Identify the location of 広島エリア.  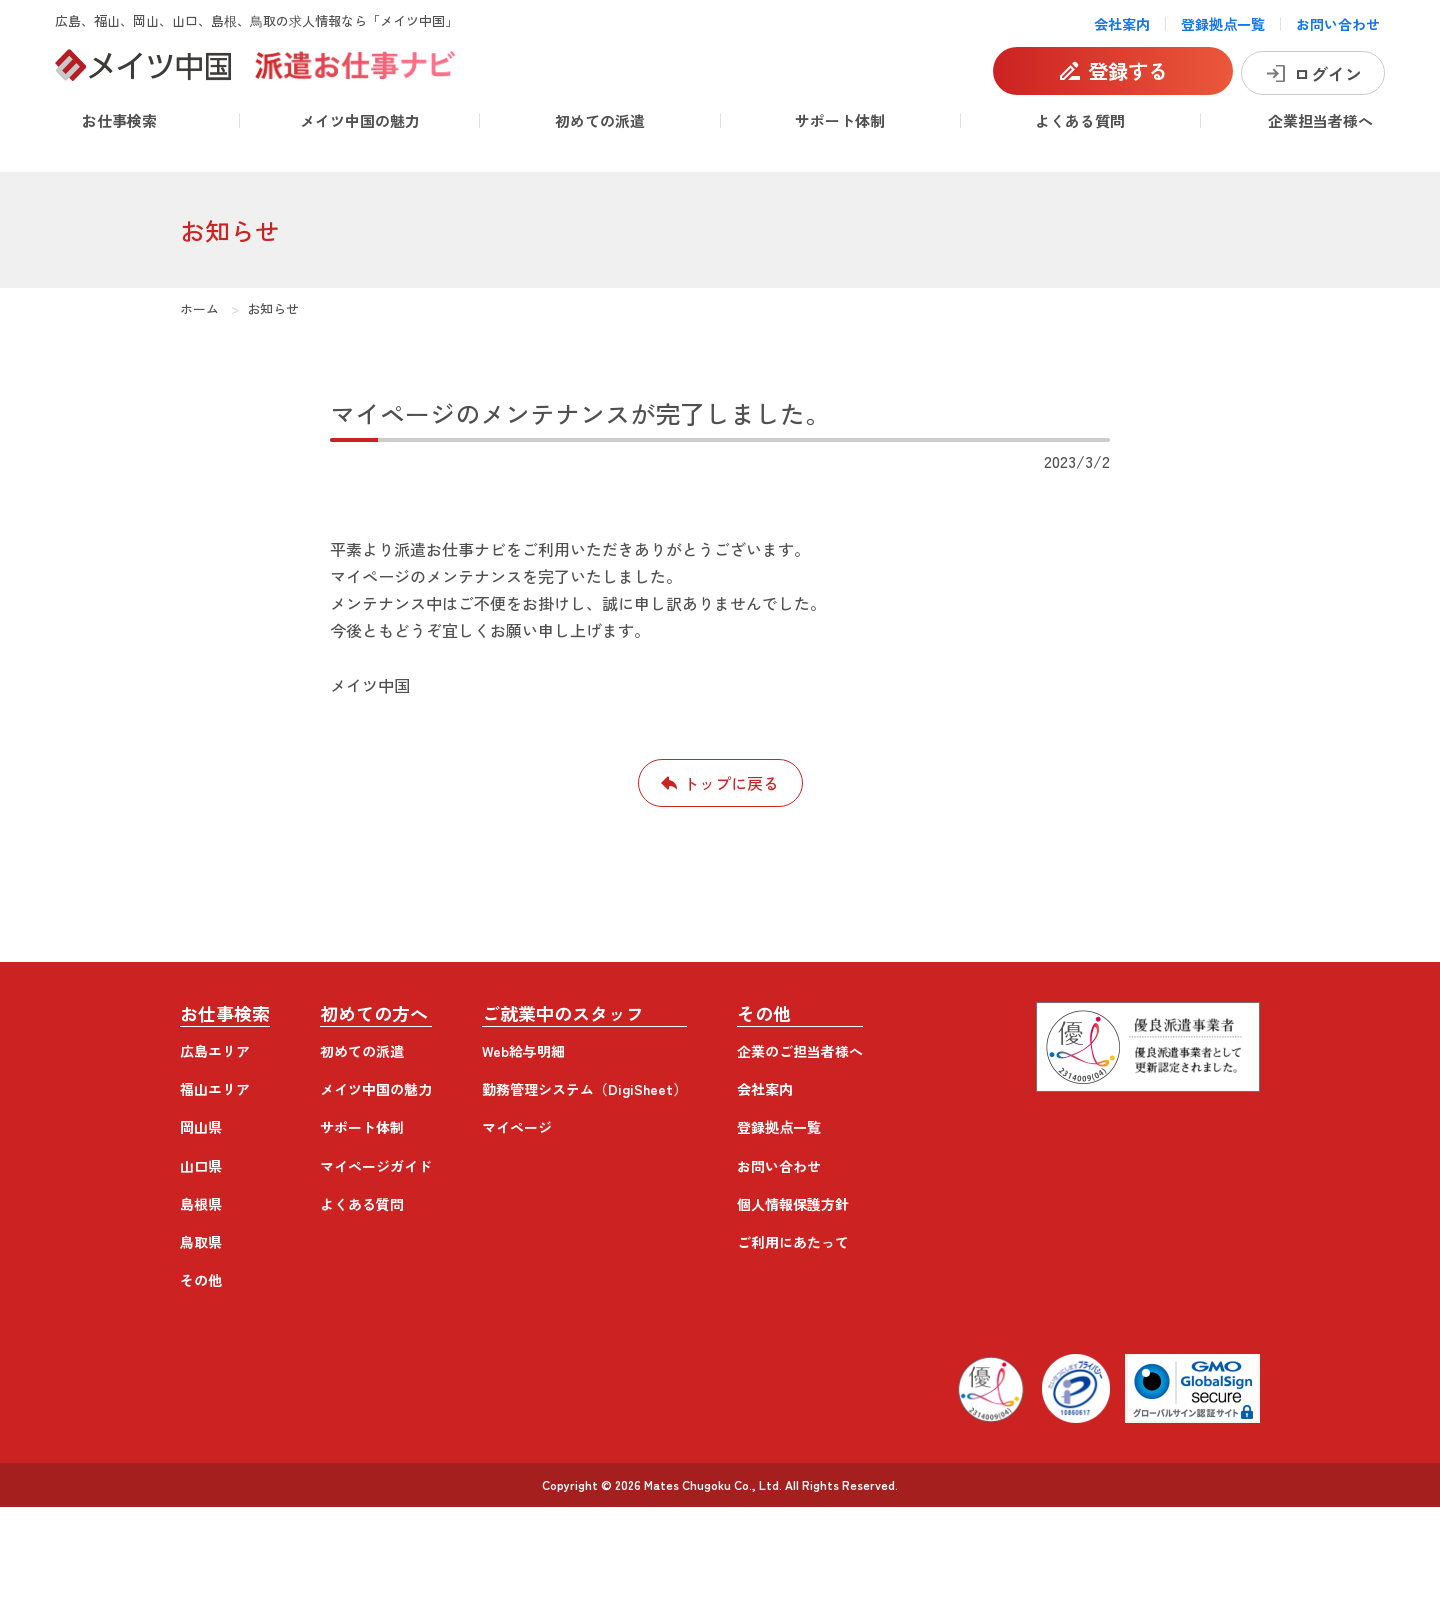
(215, 1051).